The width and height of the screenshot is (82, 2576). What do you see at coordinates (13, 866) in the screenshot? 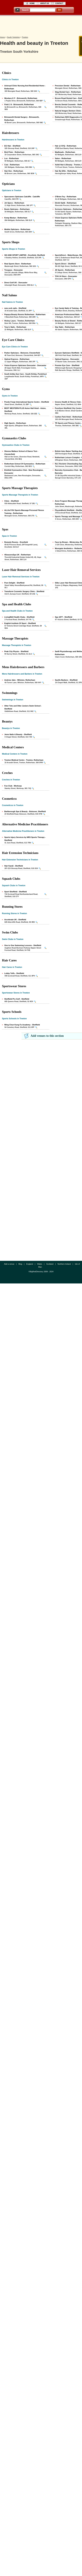
I see `Hair Kandi - Sheffield` at bounding box center [13, 866].